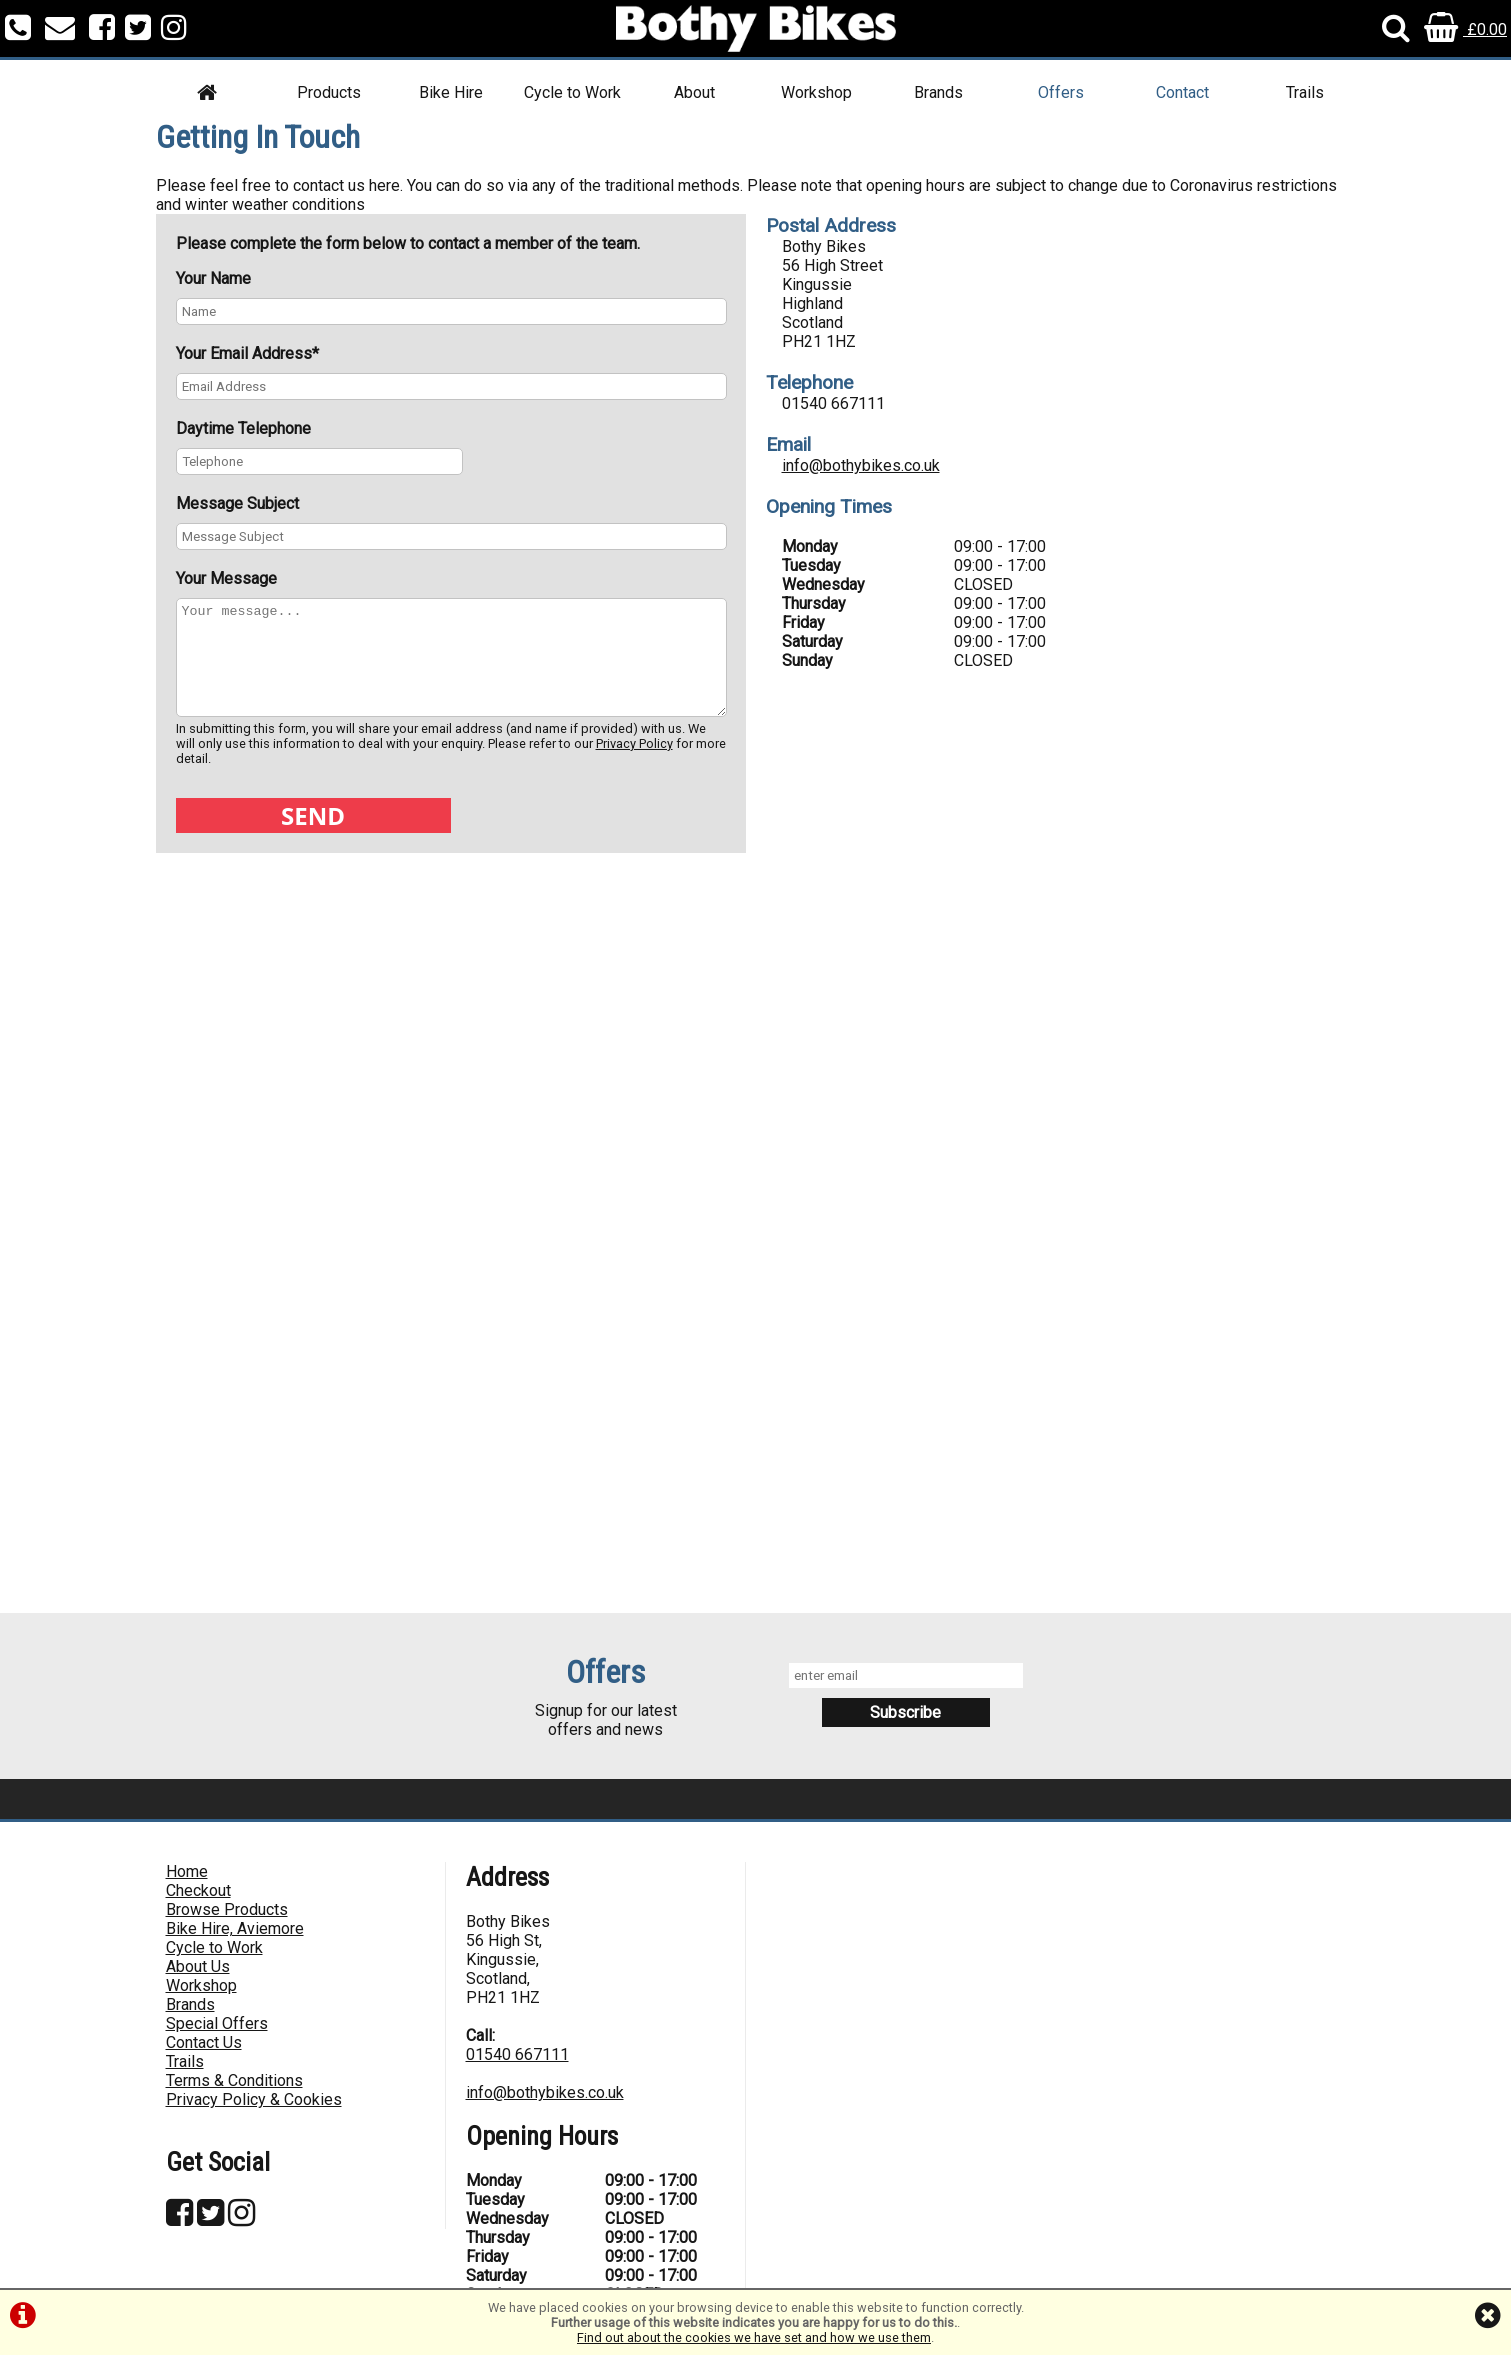  What do you see at coordinates (451, 92) in the screenshot?
I see `Bike Hire` at bounding box center [451, 92].